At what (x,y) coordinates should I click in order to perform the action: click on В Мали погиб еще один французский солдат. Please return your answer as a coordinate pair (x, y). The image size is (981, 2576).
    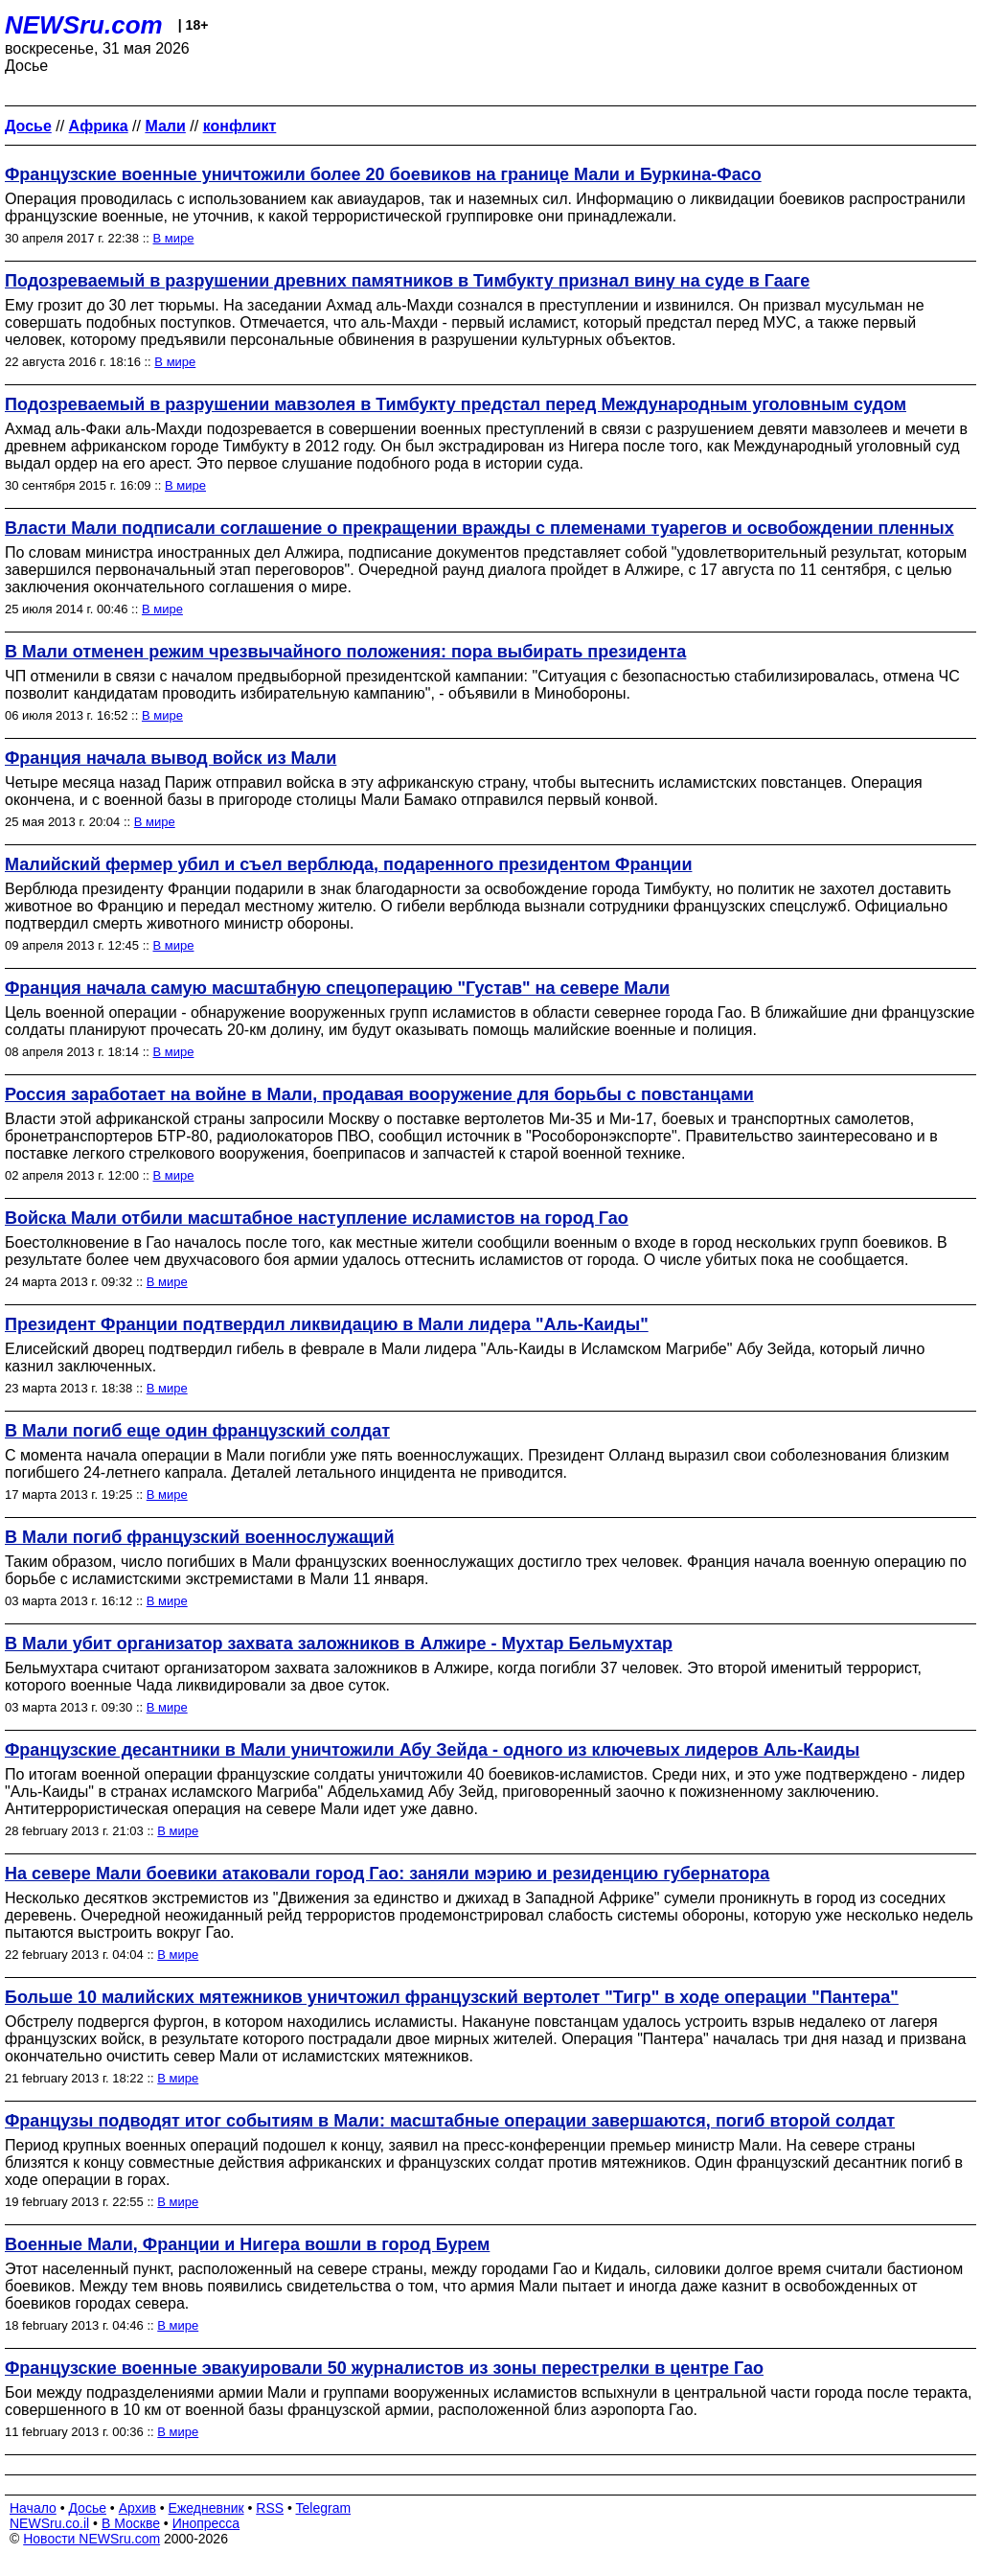
    Looking at the image, I should click on (197, 1430).